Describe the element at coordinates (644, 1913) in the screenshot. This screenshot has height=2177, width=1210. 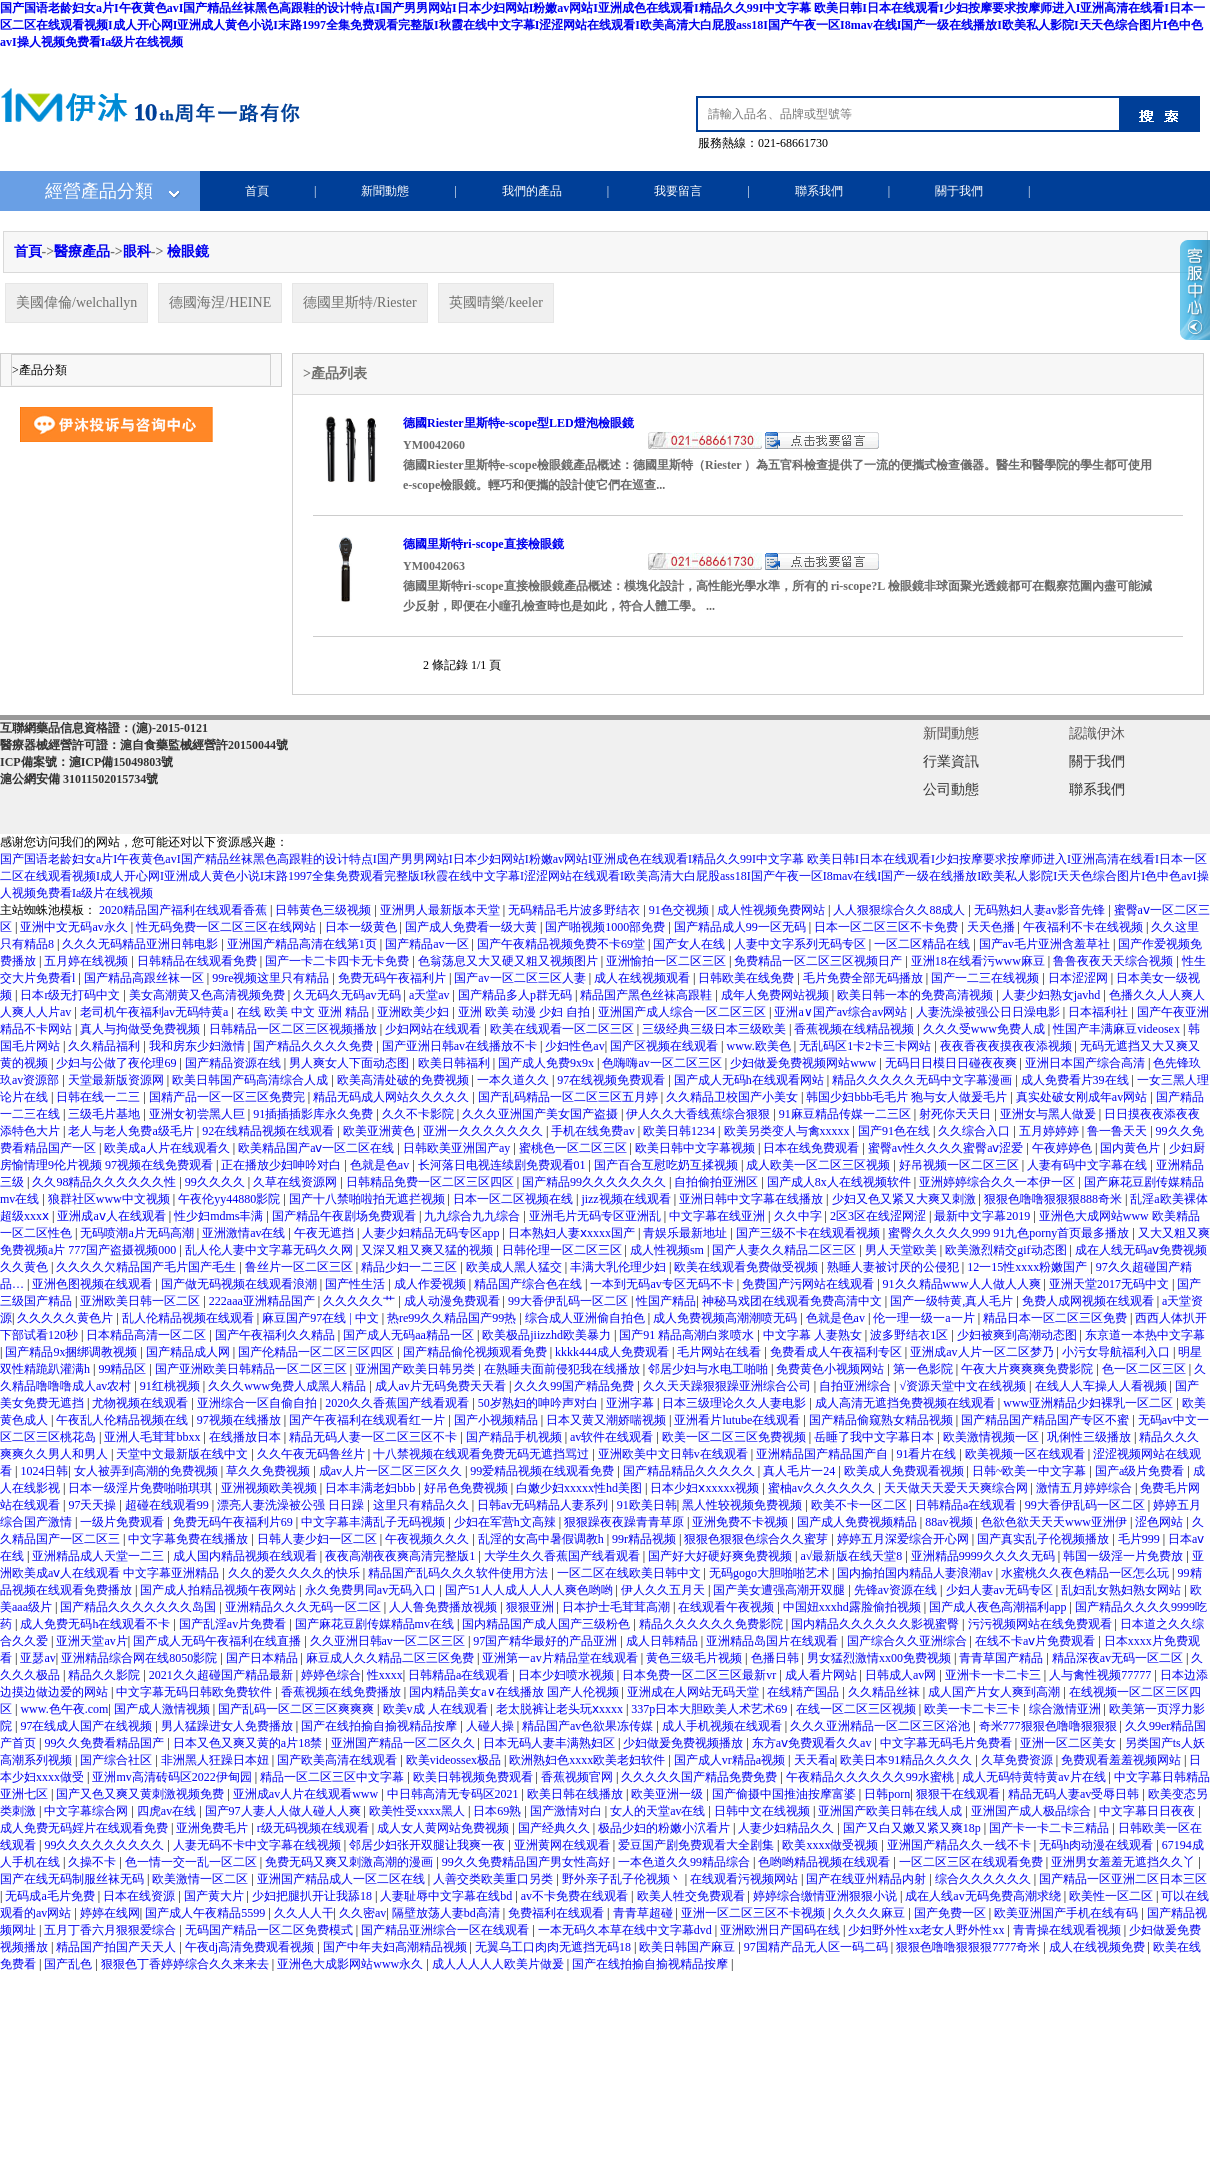
I see `青青草超碰` at that location.